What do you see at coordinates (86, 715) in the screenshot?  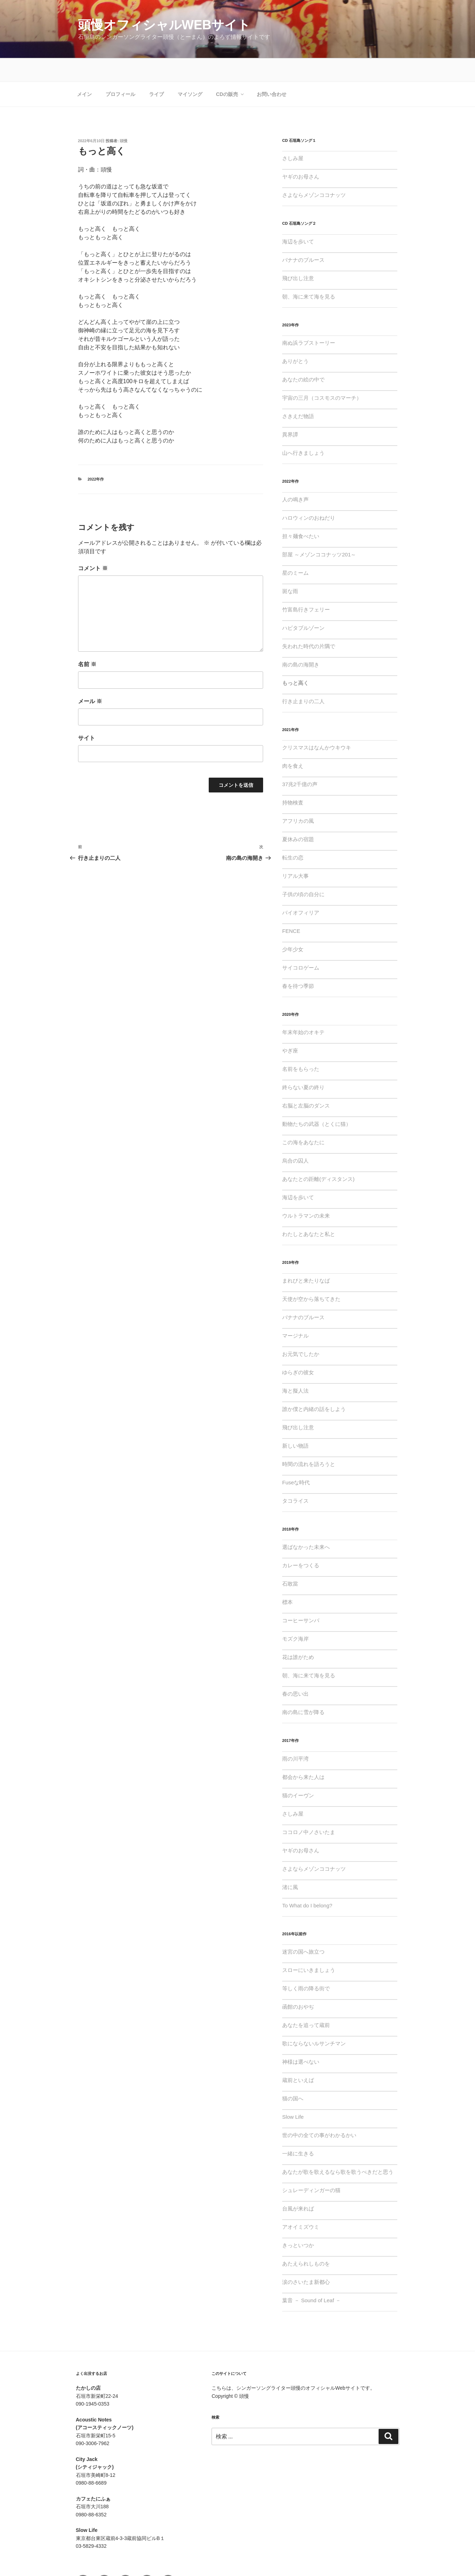 I see `サイト` at bounding box center [86, 715].